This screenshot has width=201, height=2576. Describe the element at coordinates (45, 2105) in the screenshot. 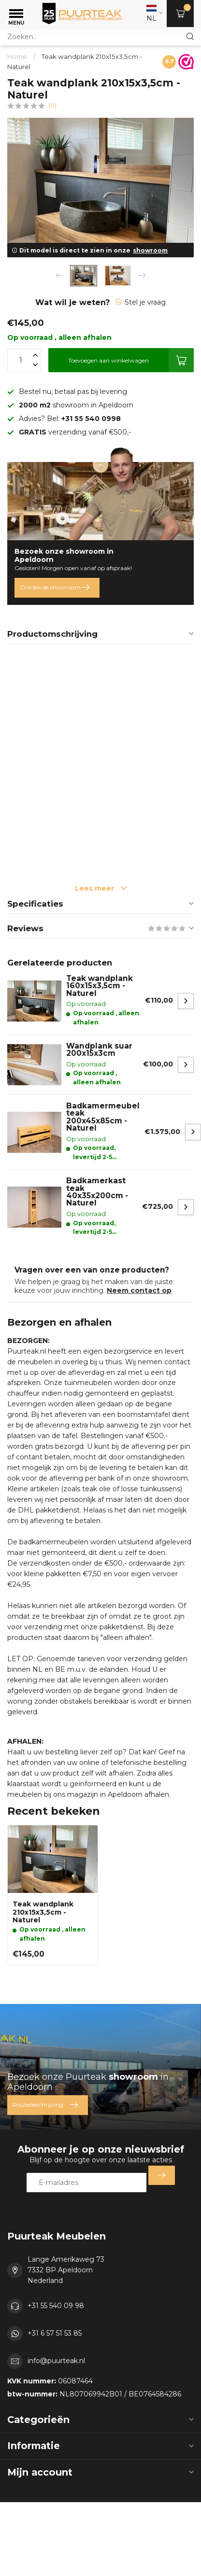

I see `Routebeschrijving` at that location.